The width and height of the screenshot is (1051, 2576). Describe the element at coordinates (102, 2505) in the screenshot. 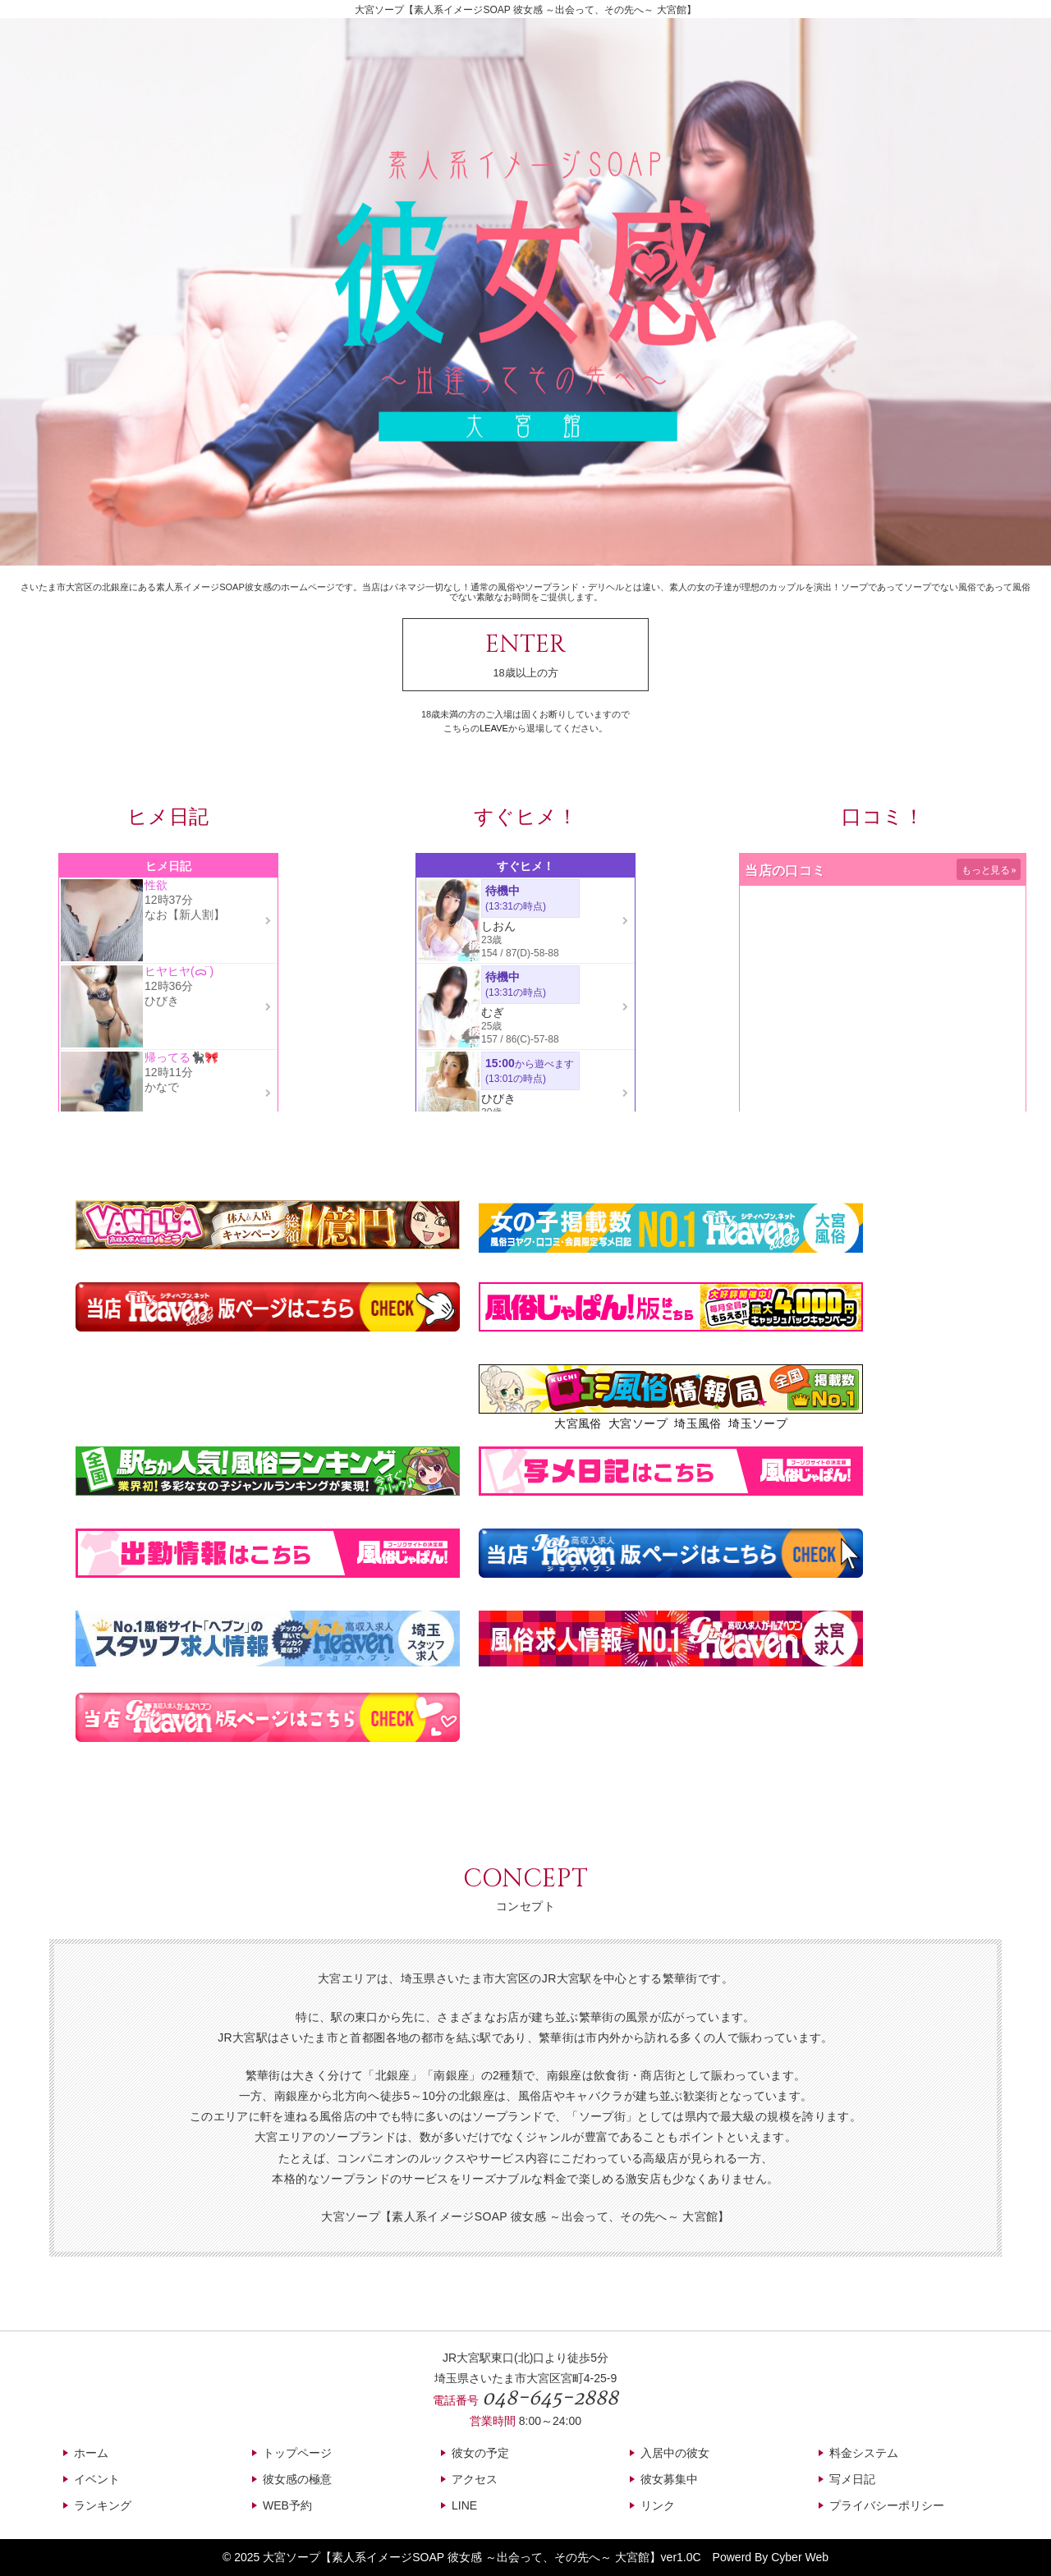

I see `ランキング` at that location.